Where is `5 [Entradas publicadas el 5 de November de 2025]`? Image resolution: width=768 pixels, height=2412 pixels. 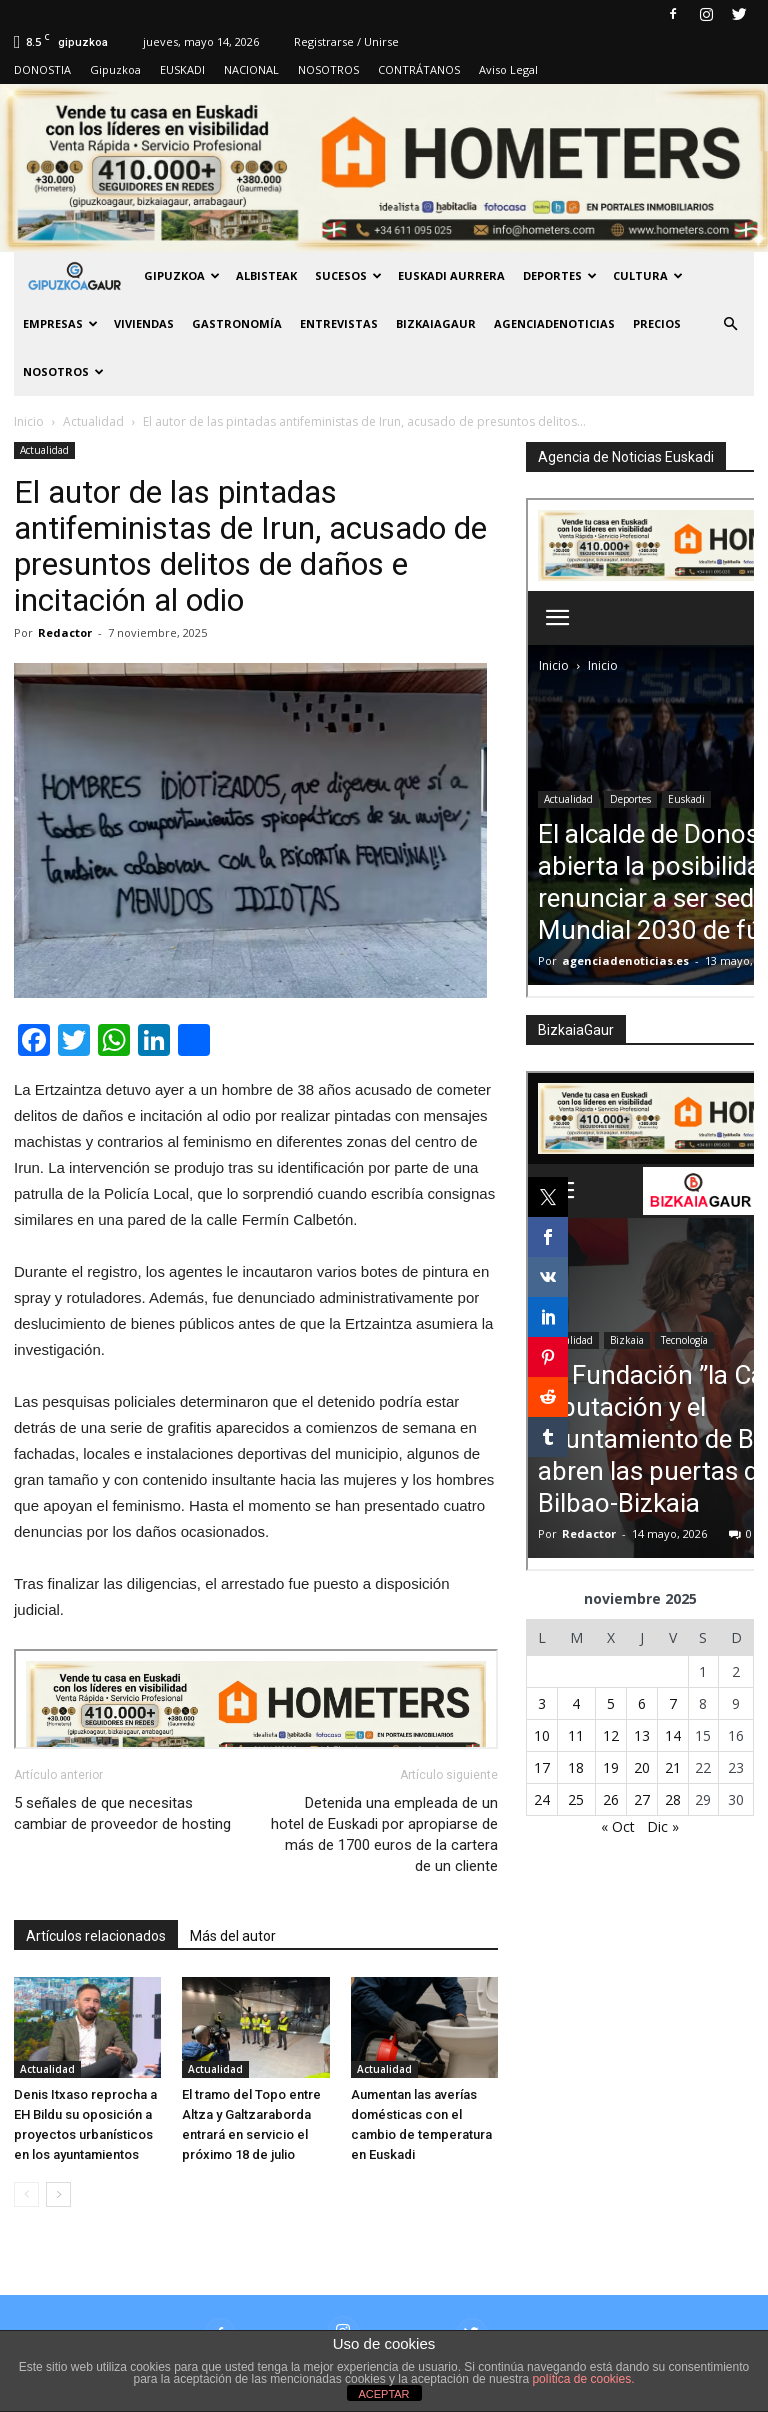 5 [Entradas publicadas el 5 de November de 2025] is located at coordinates (611, 1703).